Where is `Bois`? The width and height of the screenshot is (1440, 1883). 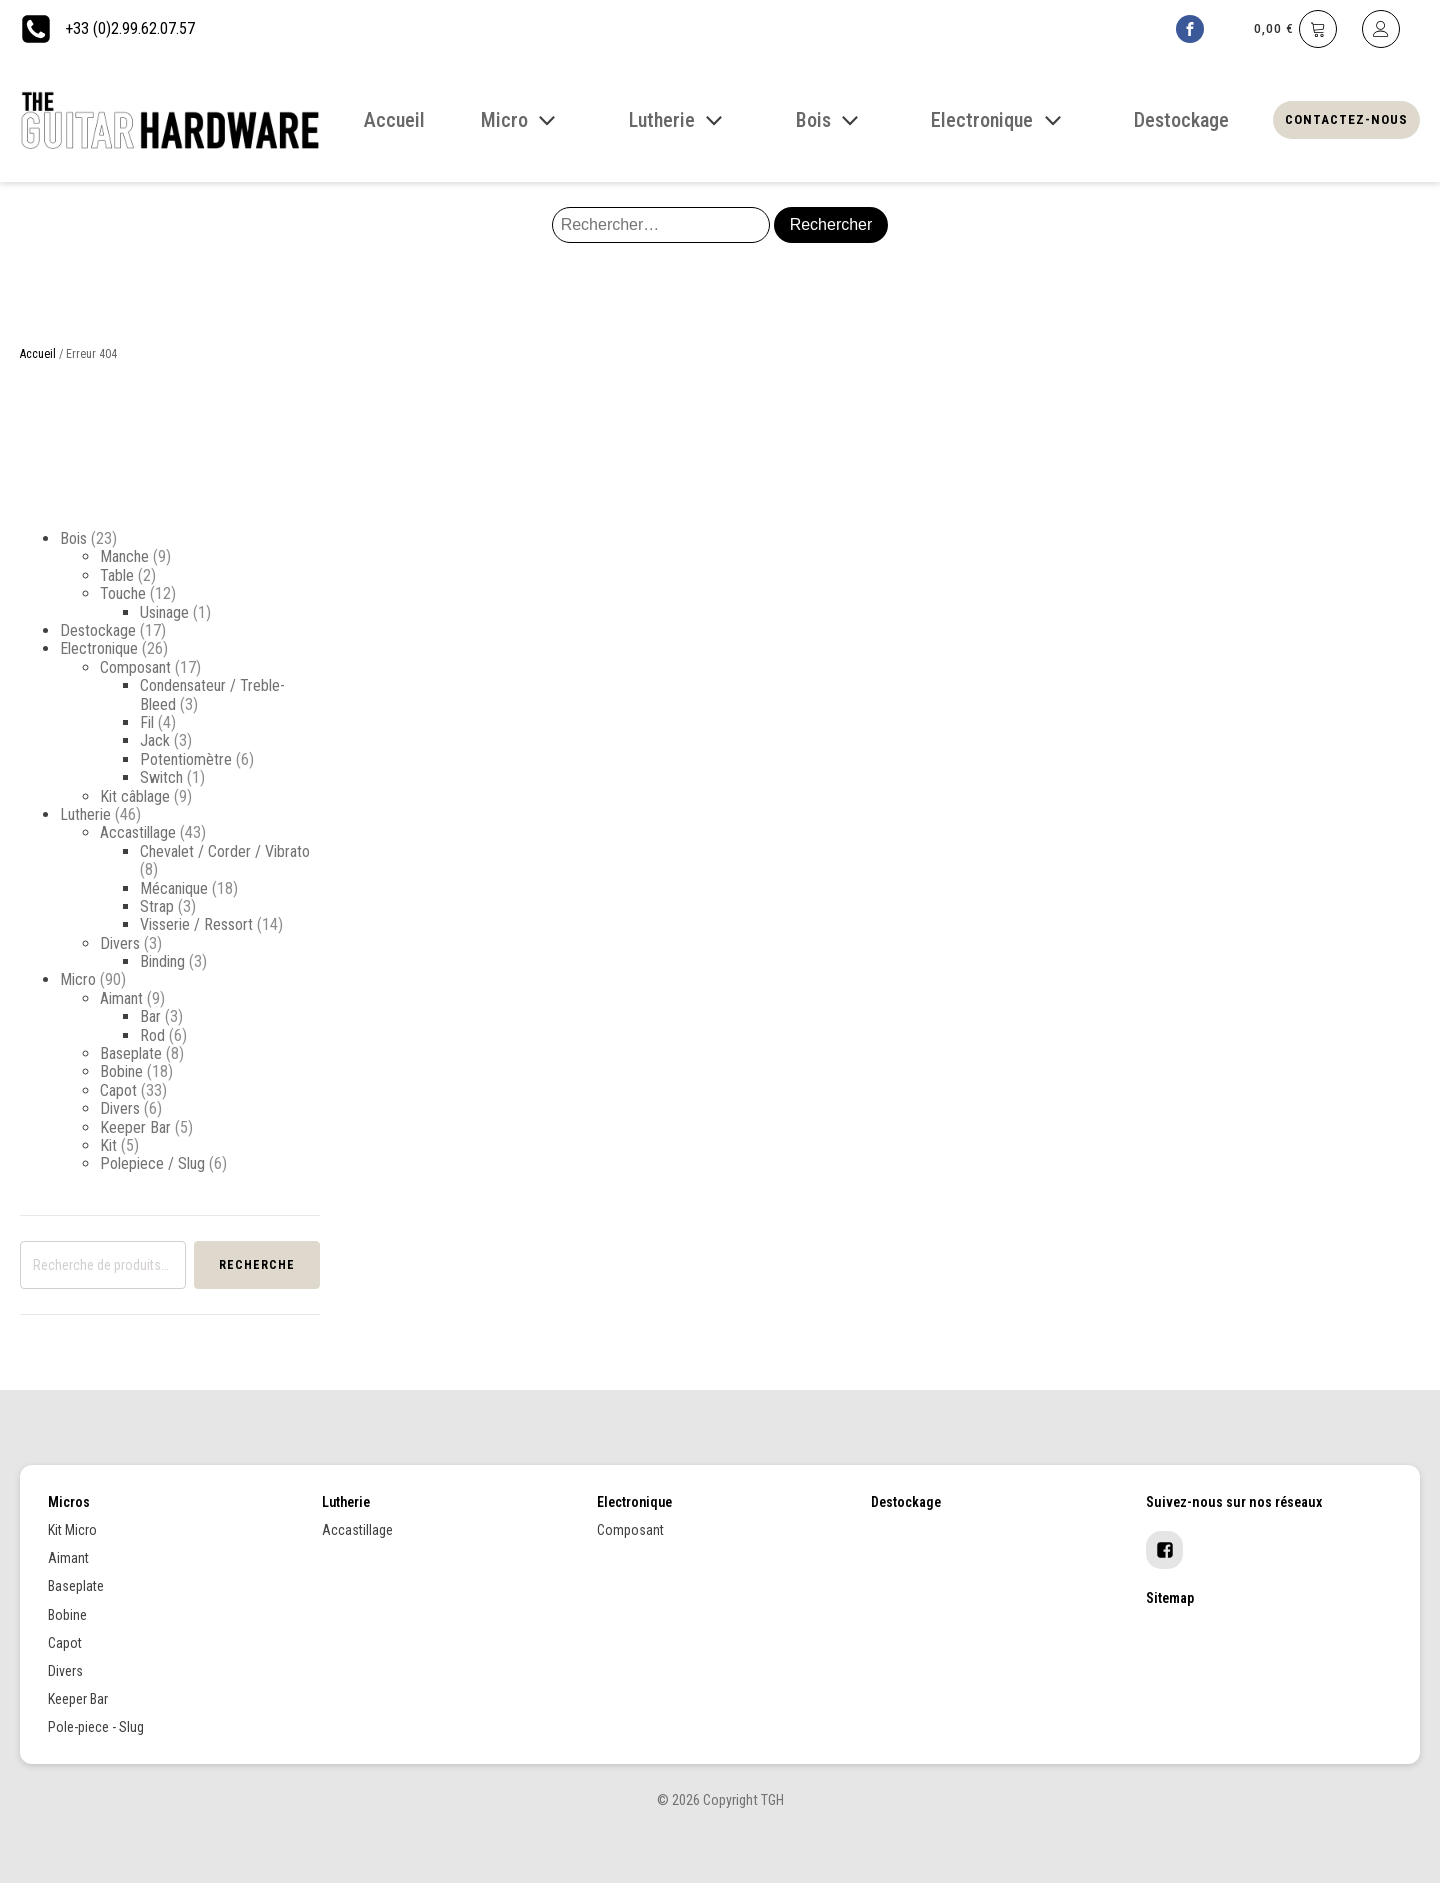 Bois is located at coordinates (73, 538).